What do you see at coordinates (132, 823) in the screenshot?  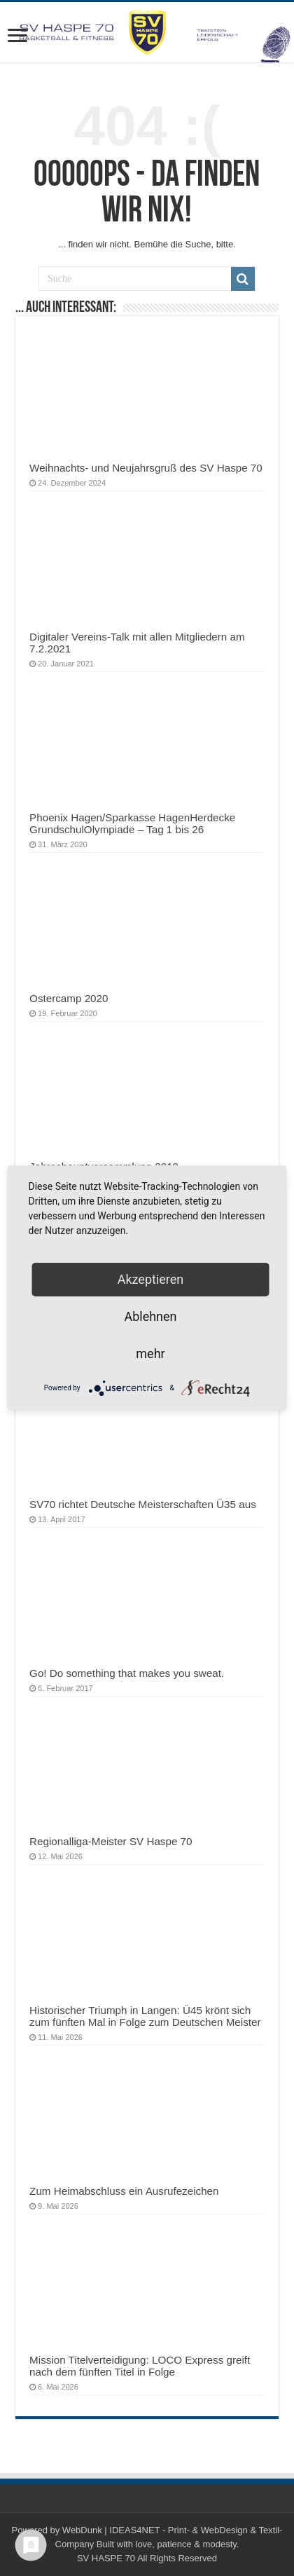 I see `Phoenix Hagen/Sparkasse HagenHerdecke GrundschulOlympiade – Tag 1 bis 26` at bounding box center [132, 823].